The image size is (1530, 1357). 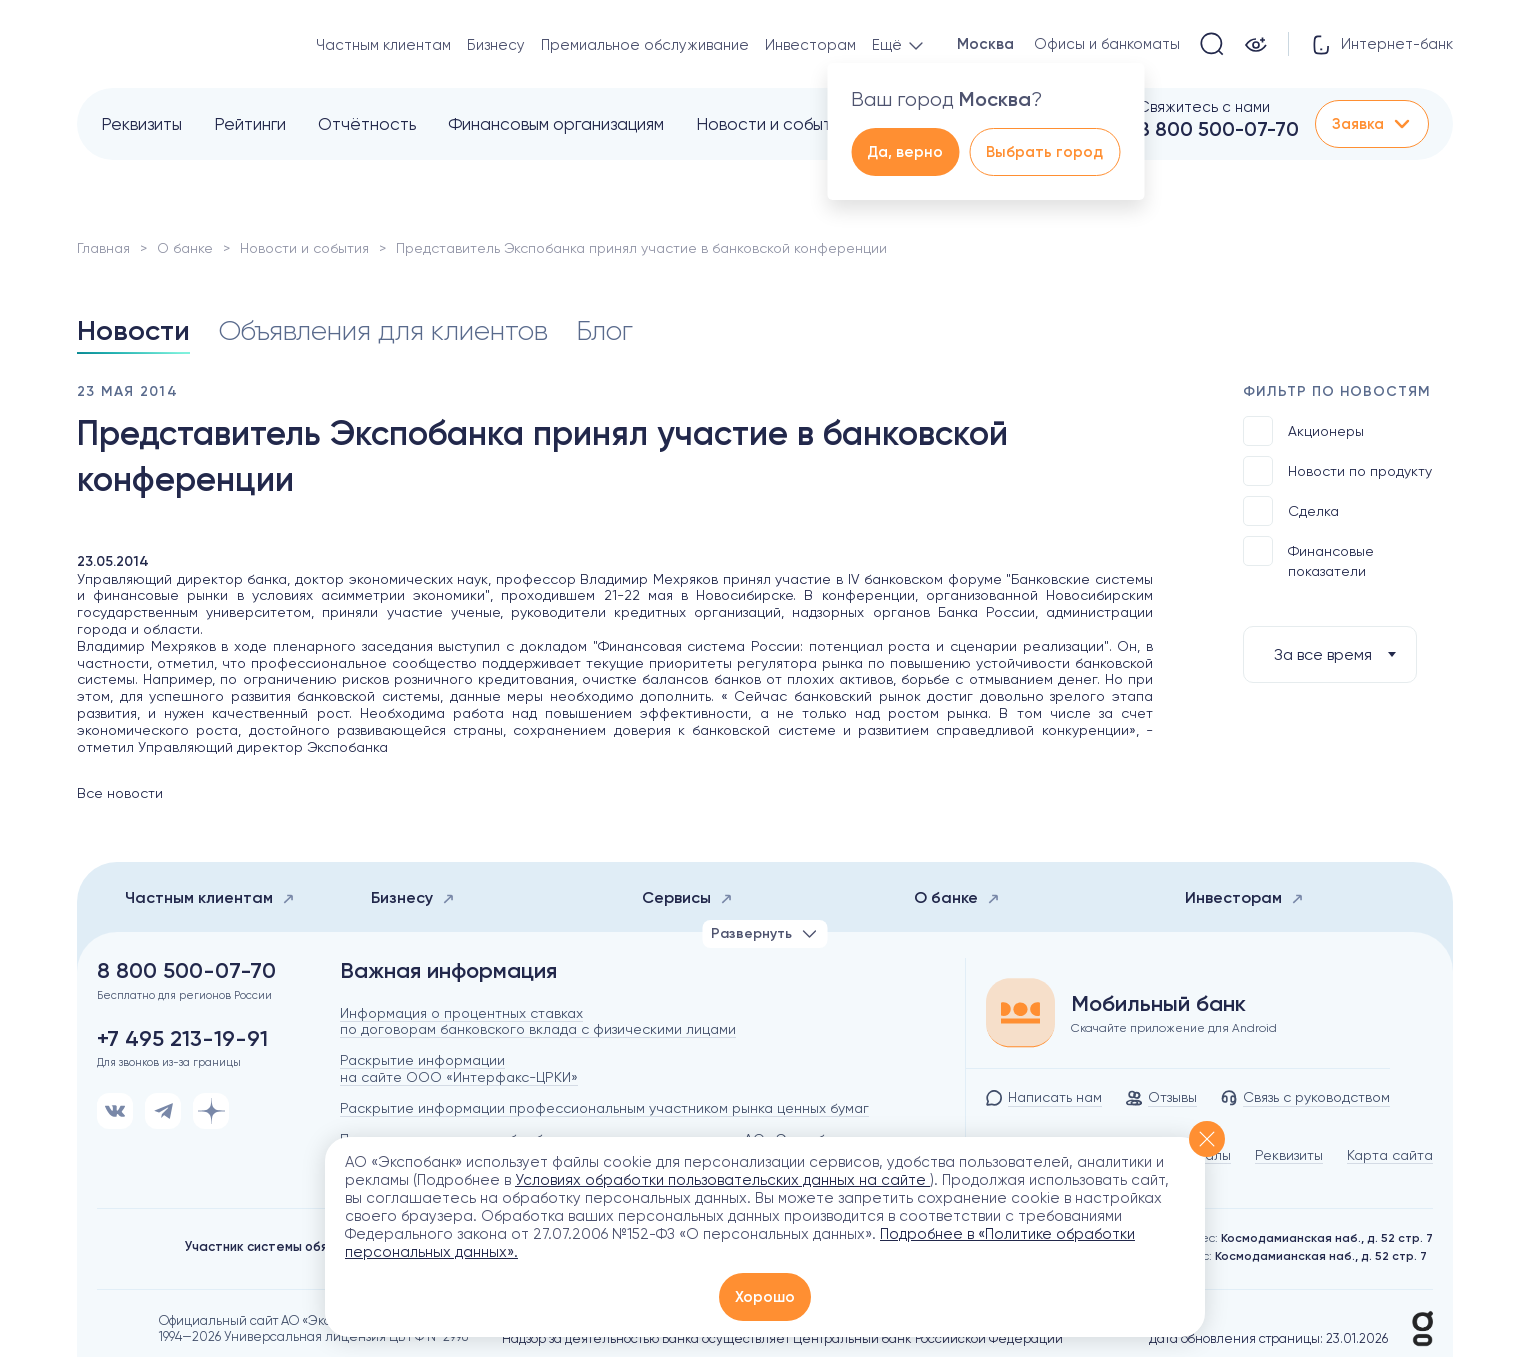 I want to click on Сделка, so click(x=1291, y=511).